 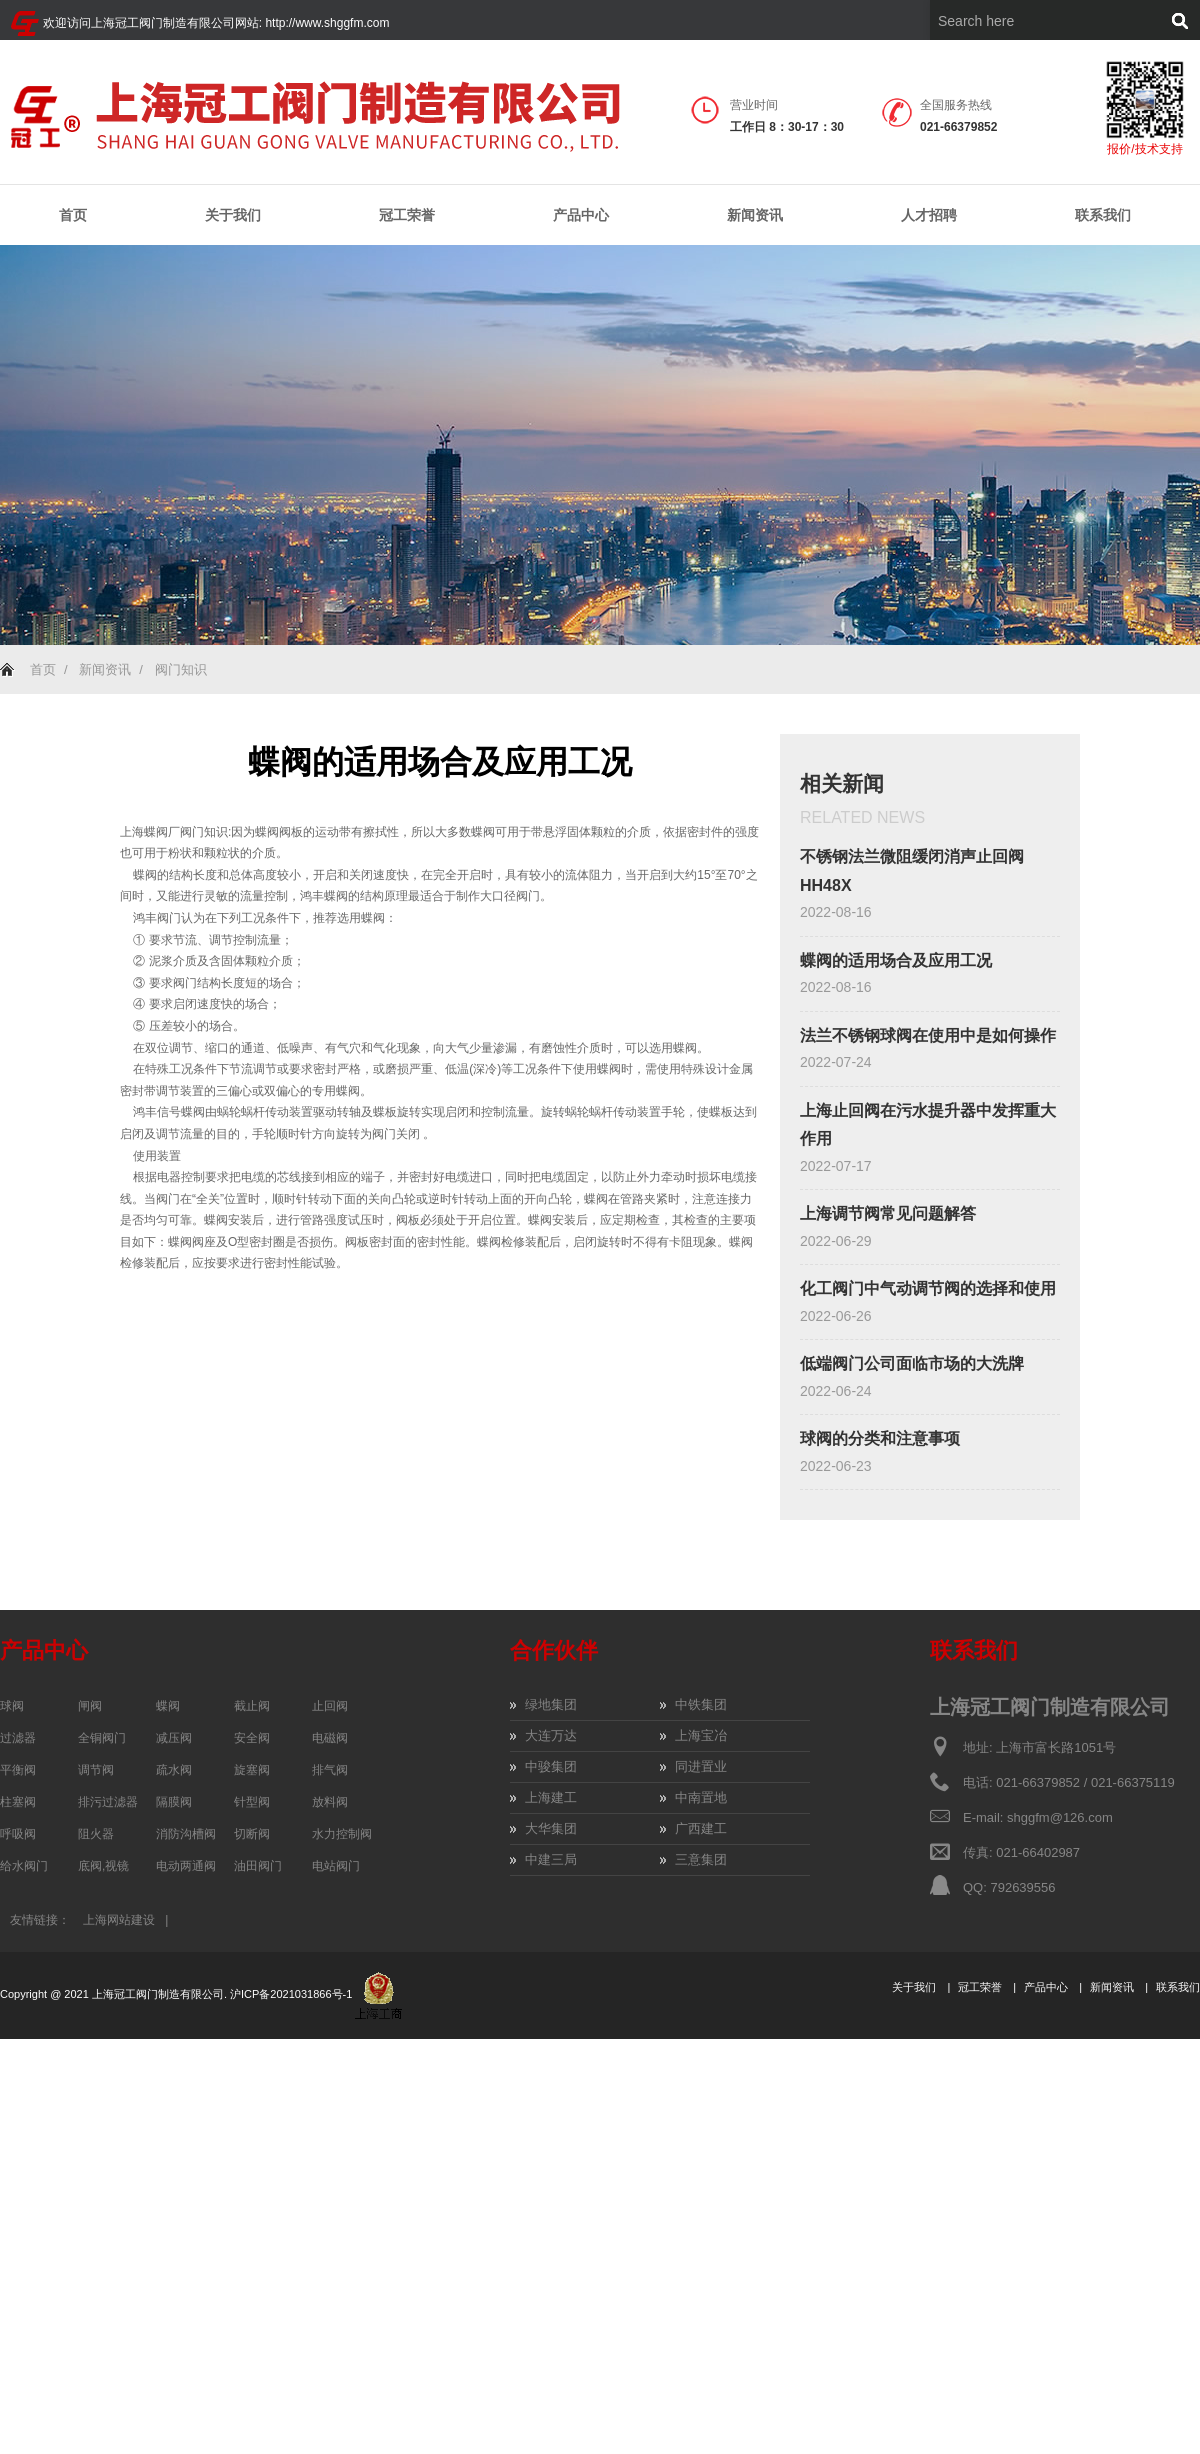 What do you see at coordinates (342, 1834) in the screenshot?
I see `水力控制阀` at bounding box center [342, 1834].